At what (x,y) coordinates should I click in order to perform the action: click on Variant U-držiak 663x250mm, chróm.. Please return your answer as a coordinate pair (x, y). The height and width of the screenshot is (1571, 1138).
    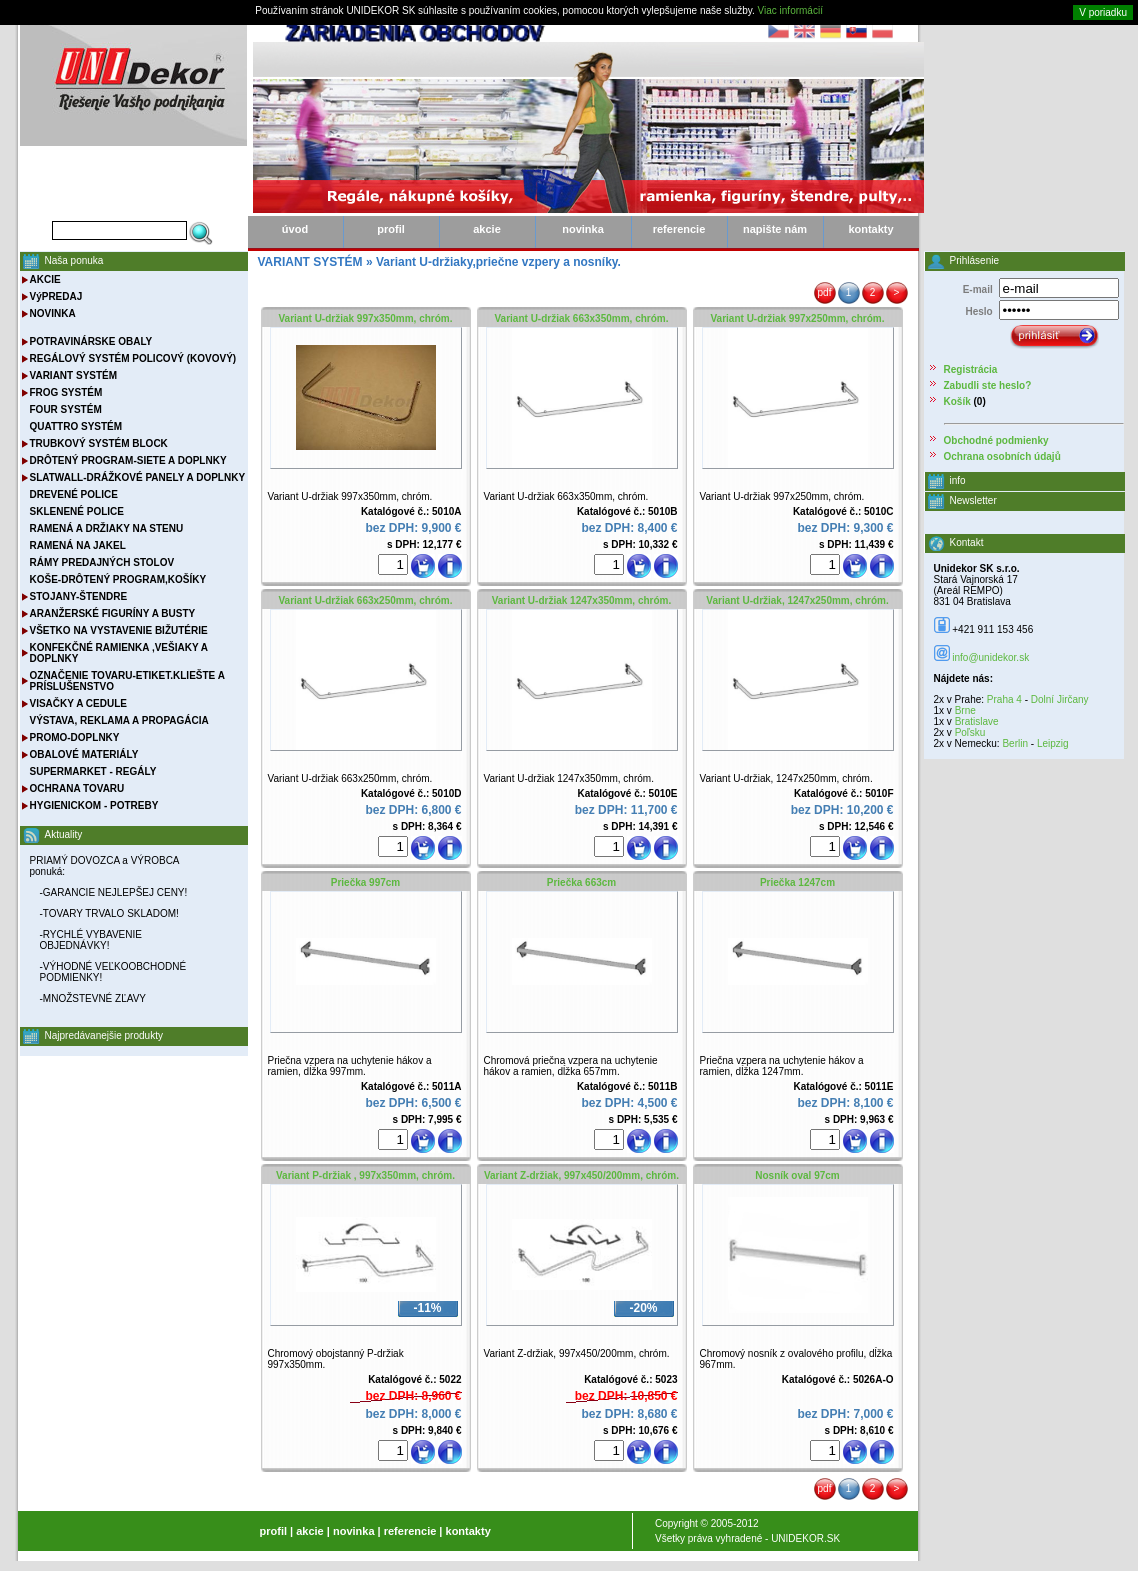
    Looking at the image, I should click on (366, 600).